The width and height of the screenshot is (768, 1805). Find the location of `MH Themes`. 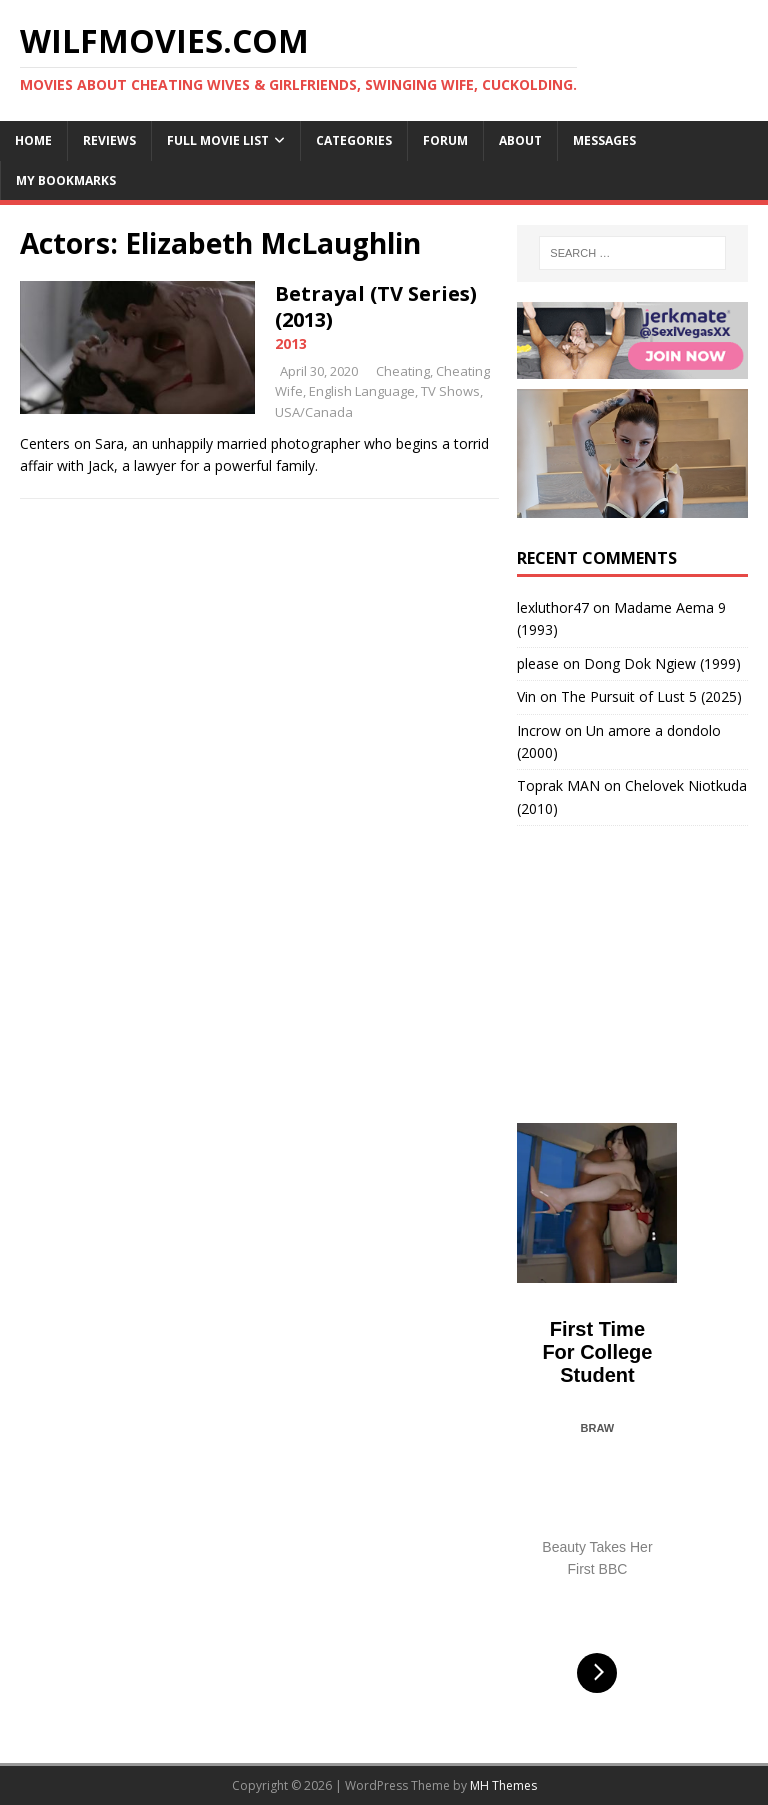

MH Themes is located at coordinates (503, 1785).